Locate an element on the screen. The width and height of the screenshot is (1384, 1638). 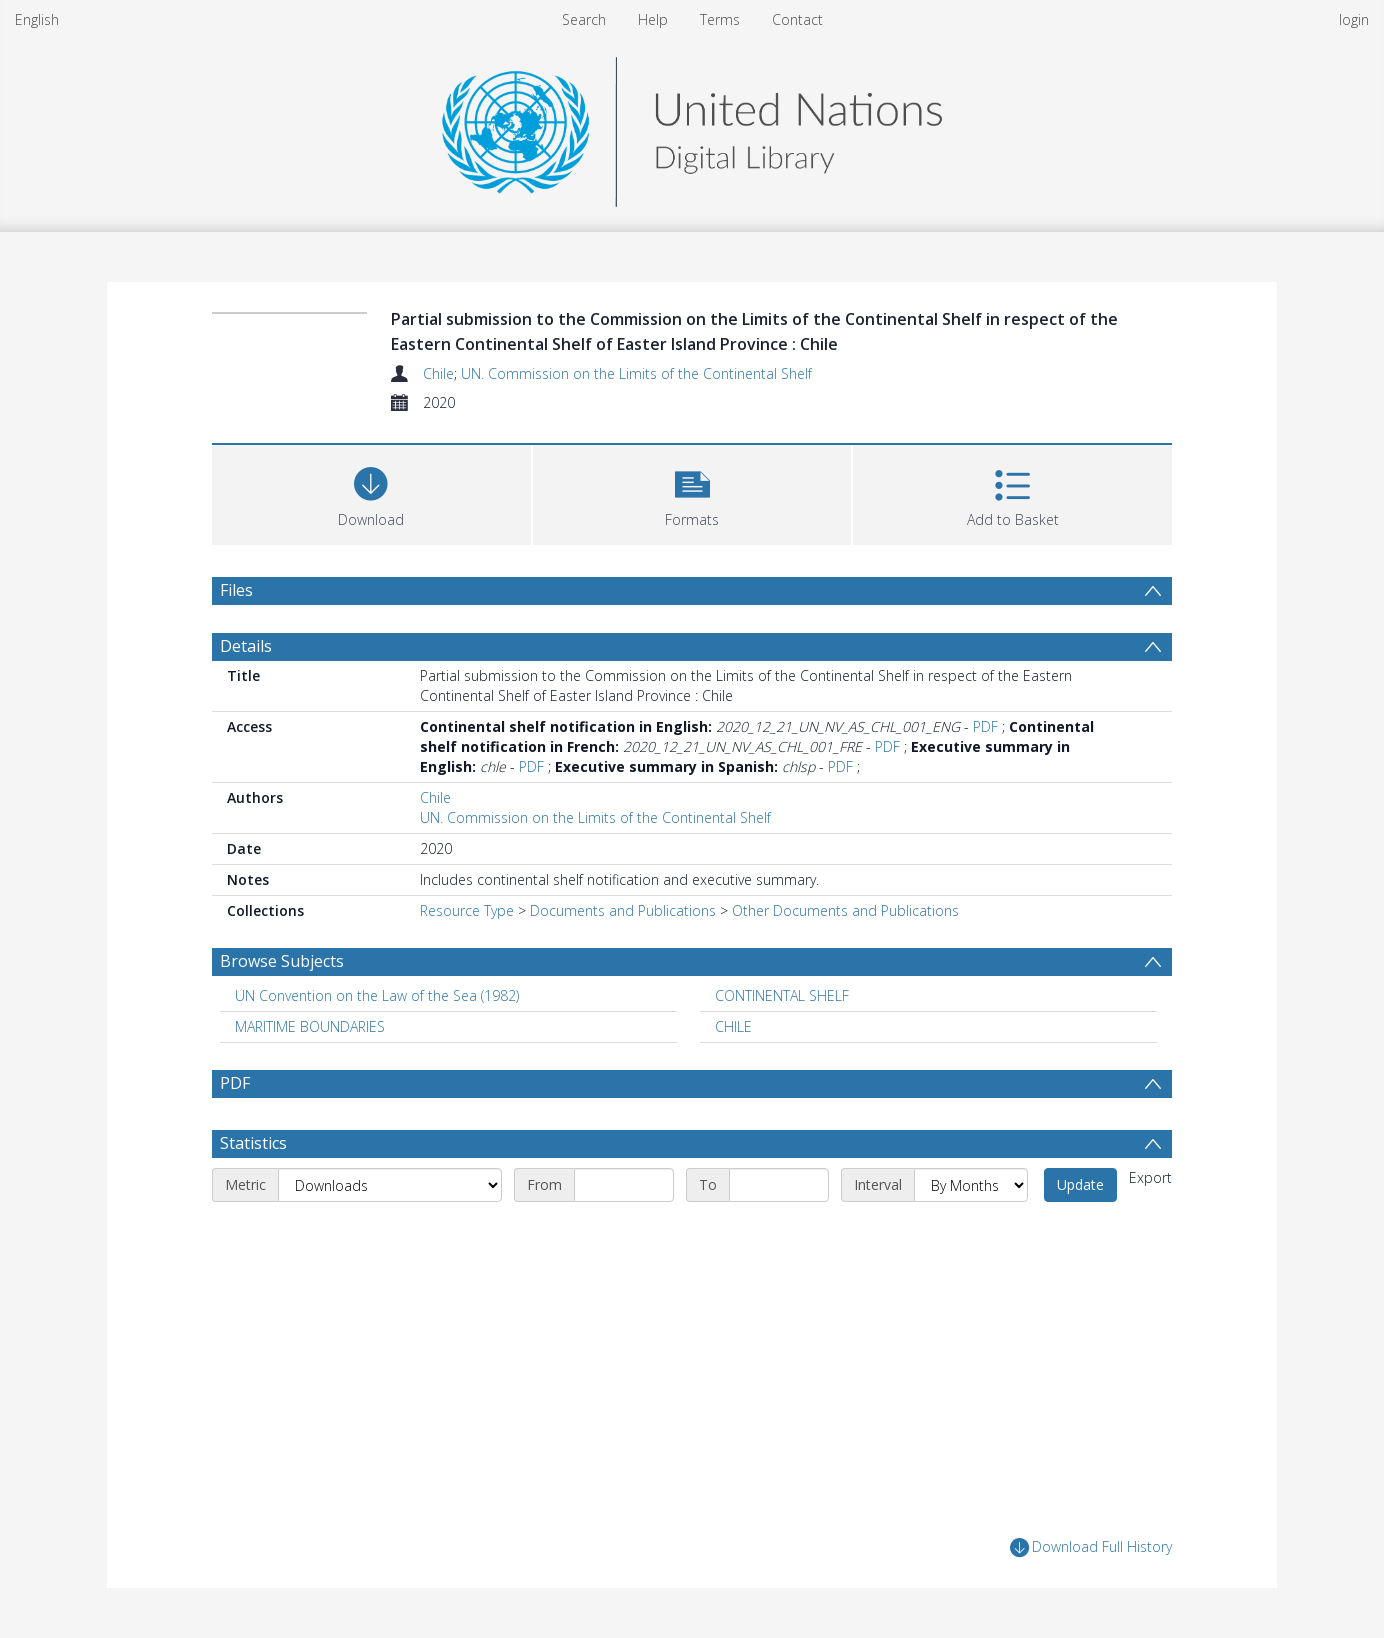
MARITIME BOUNDARIES [Search subject: MARITIME BOUNDARIES] is located at coordinates (310, 1026).